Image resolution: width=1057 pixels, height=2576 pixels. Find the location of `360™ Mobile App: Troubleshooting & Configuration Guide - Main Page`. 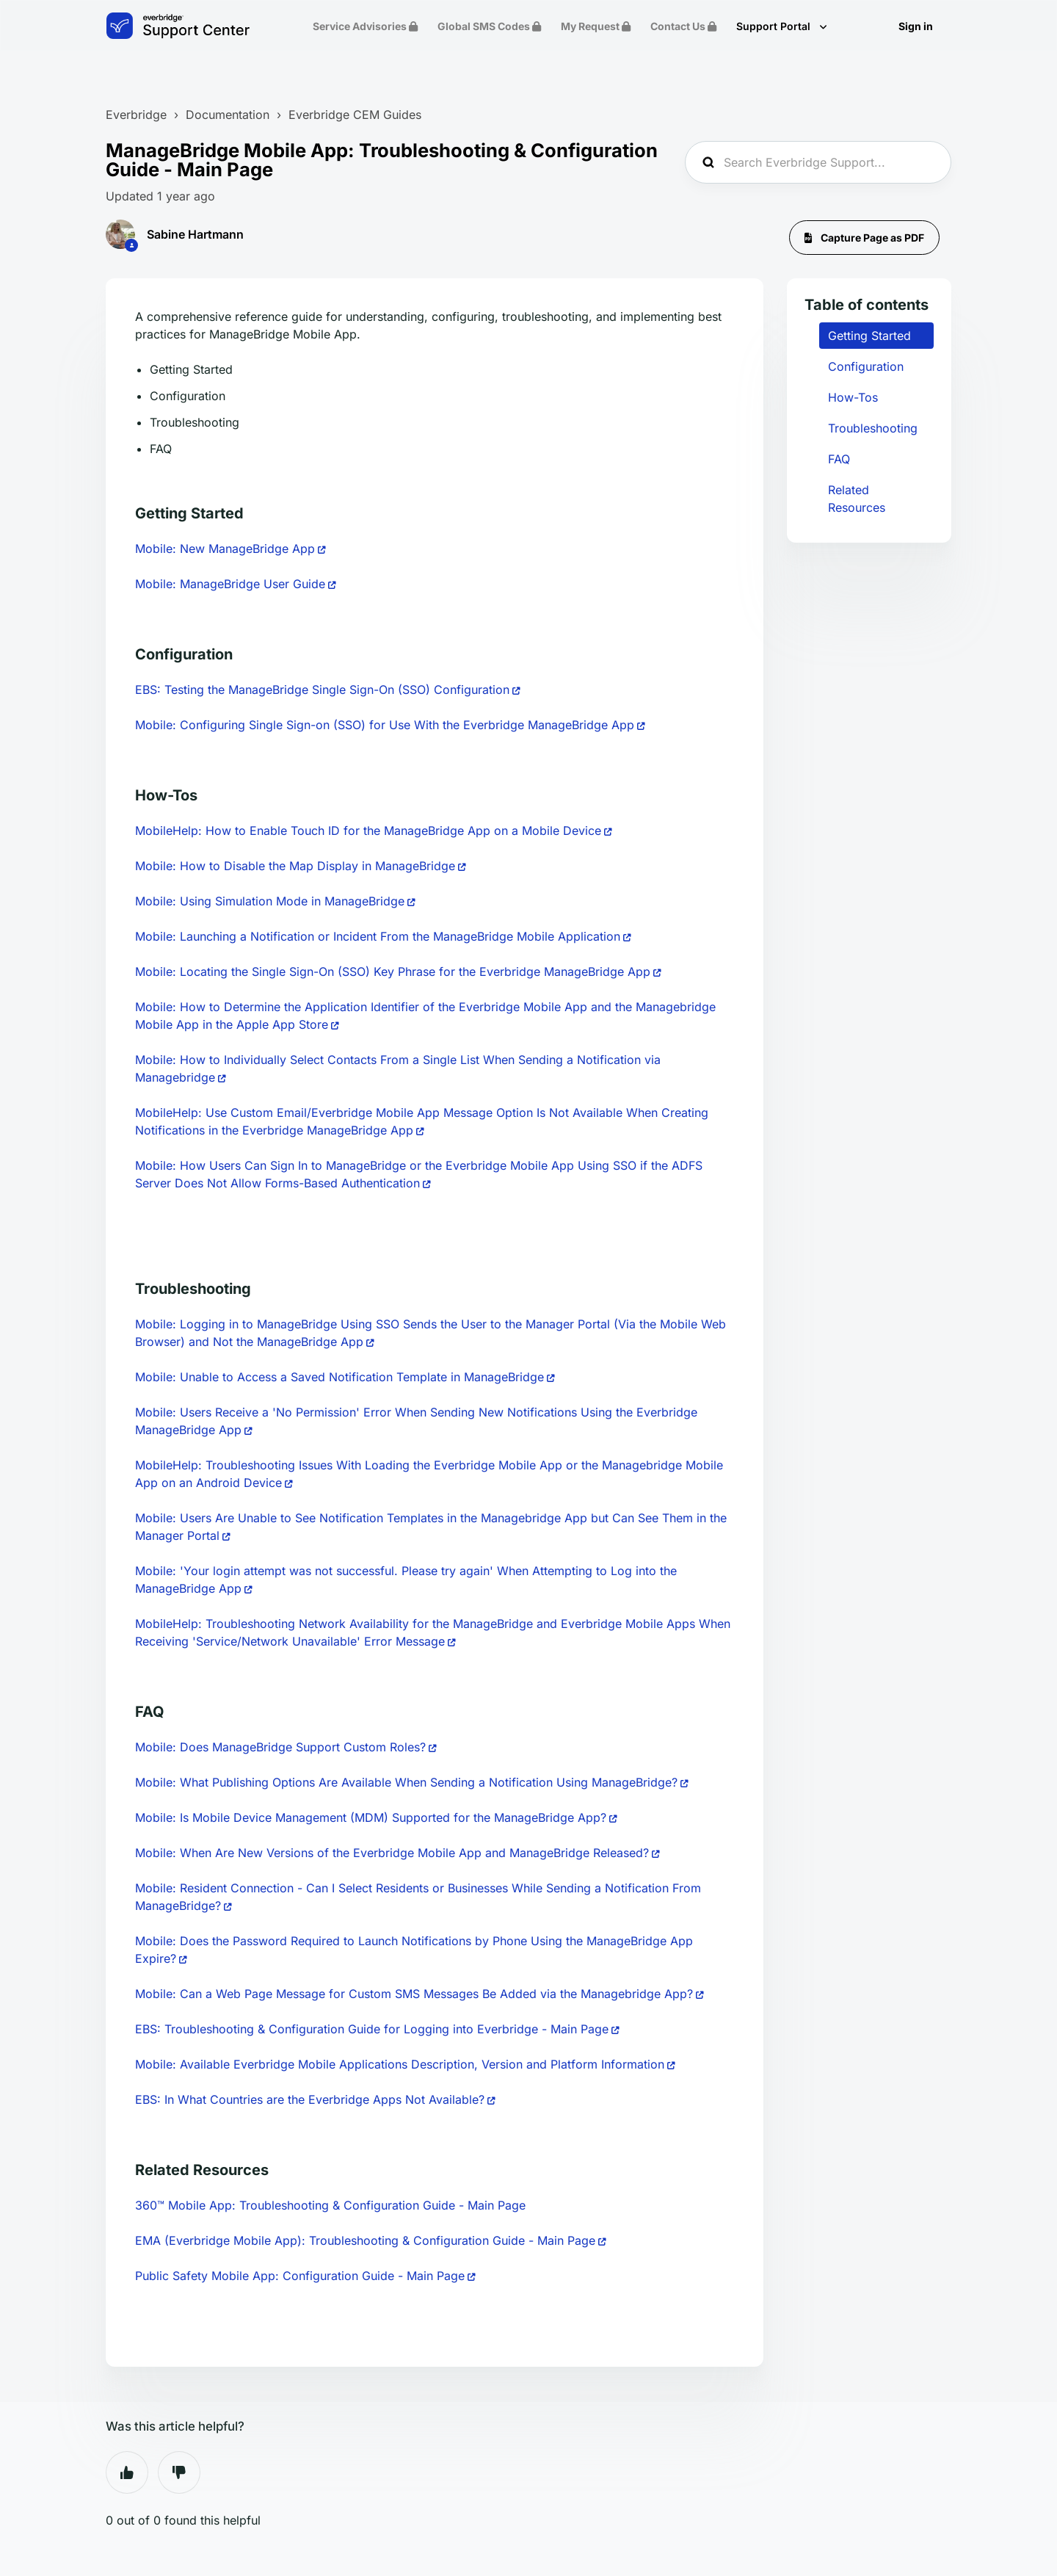

360™ Mobile App: Troubleshooting & Configuration Guide - Main Page is located at coordinates (330, 2205).